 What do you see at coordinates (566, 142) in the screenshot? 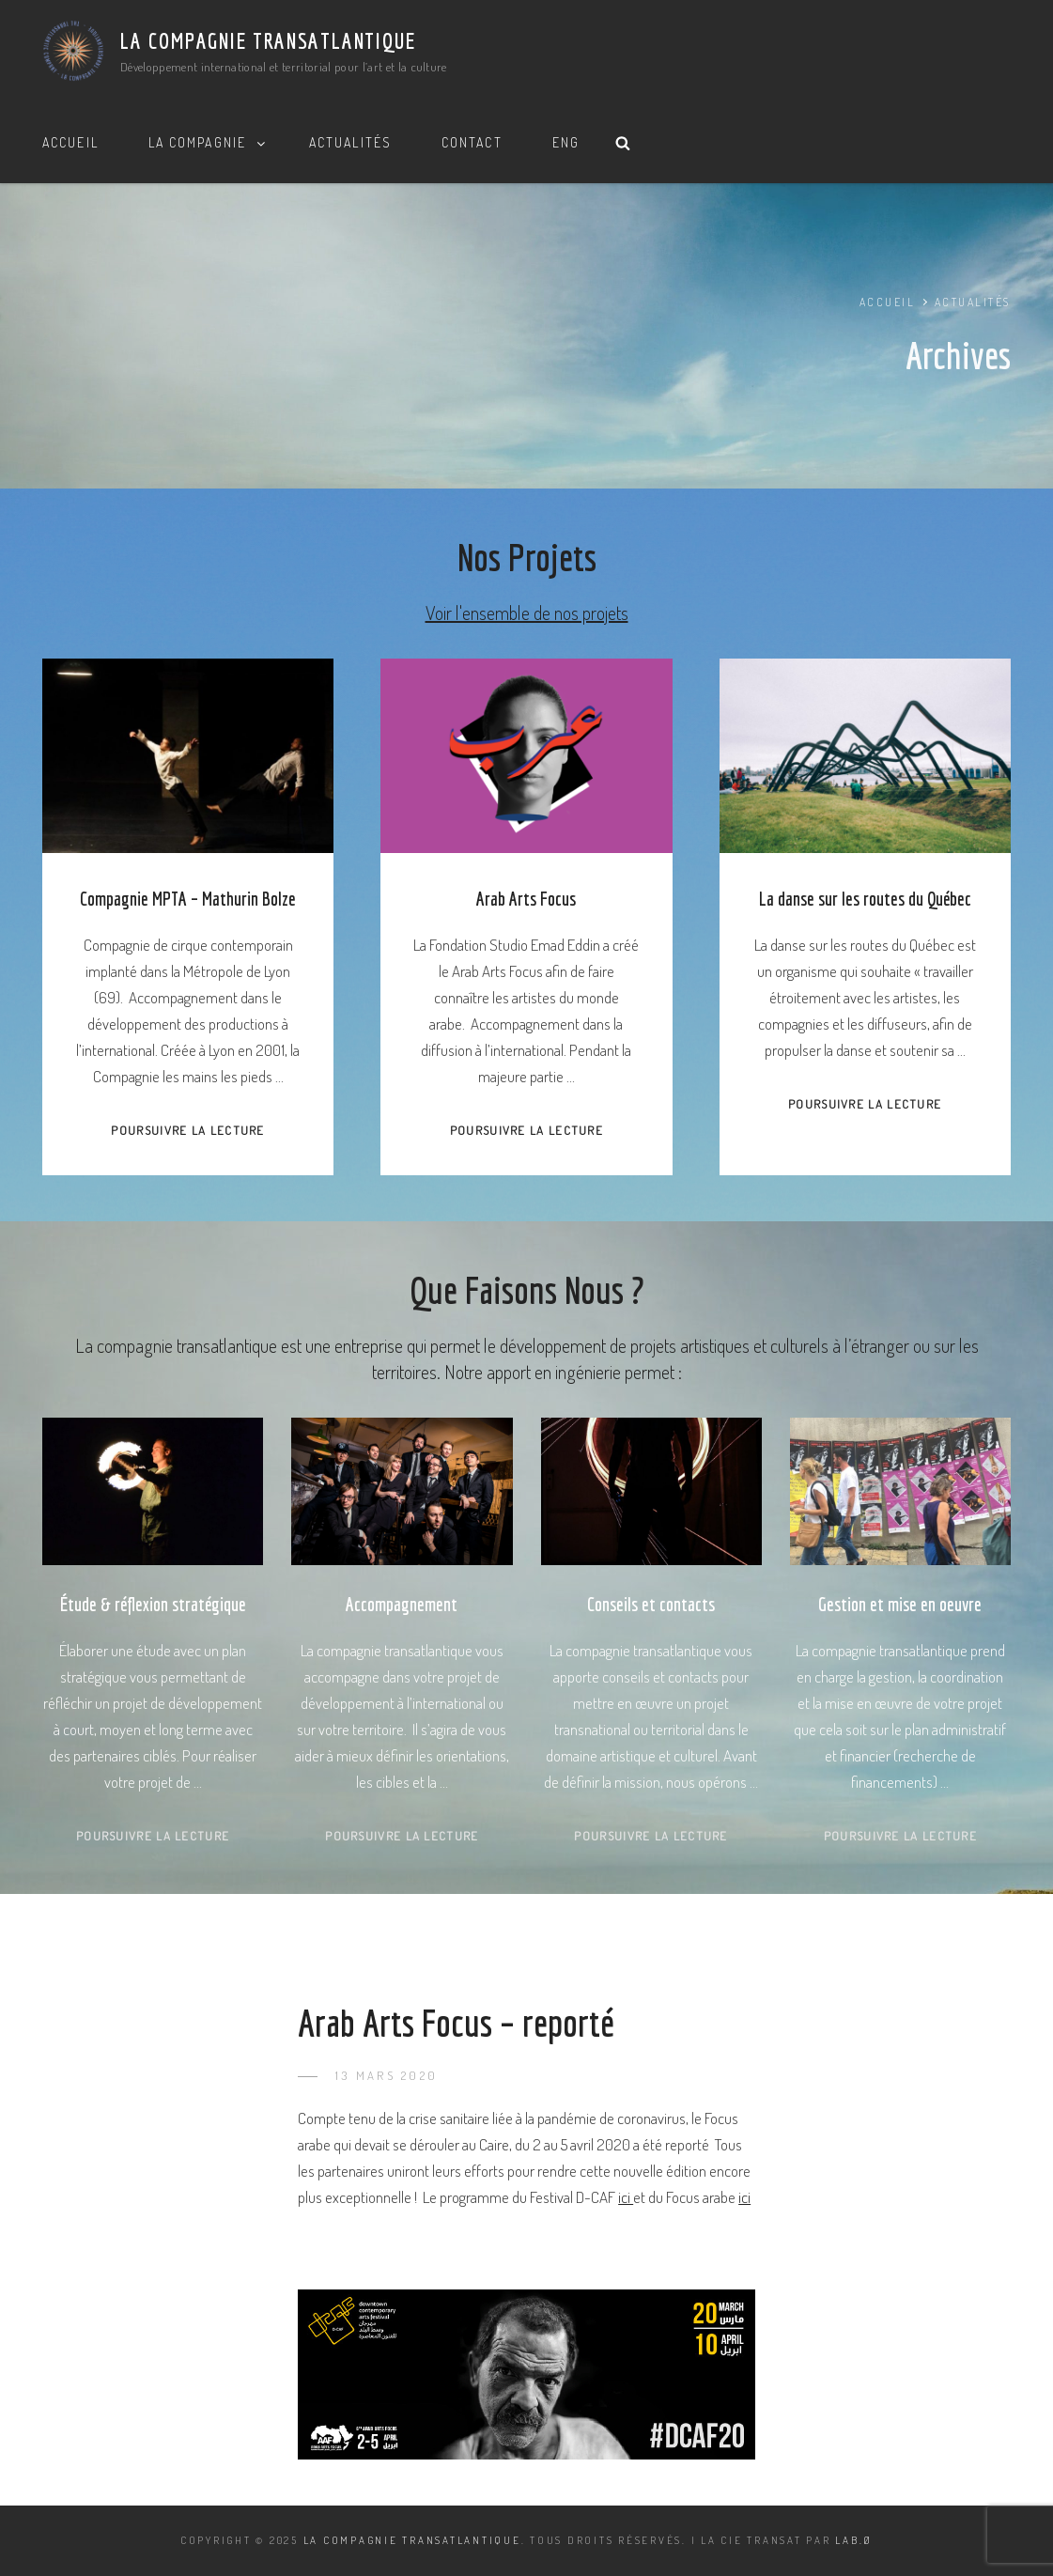
I see `ENG` at bounding box center [566, 142].